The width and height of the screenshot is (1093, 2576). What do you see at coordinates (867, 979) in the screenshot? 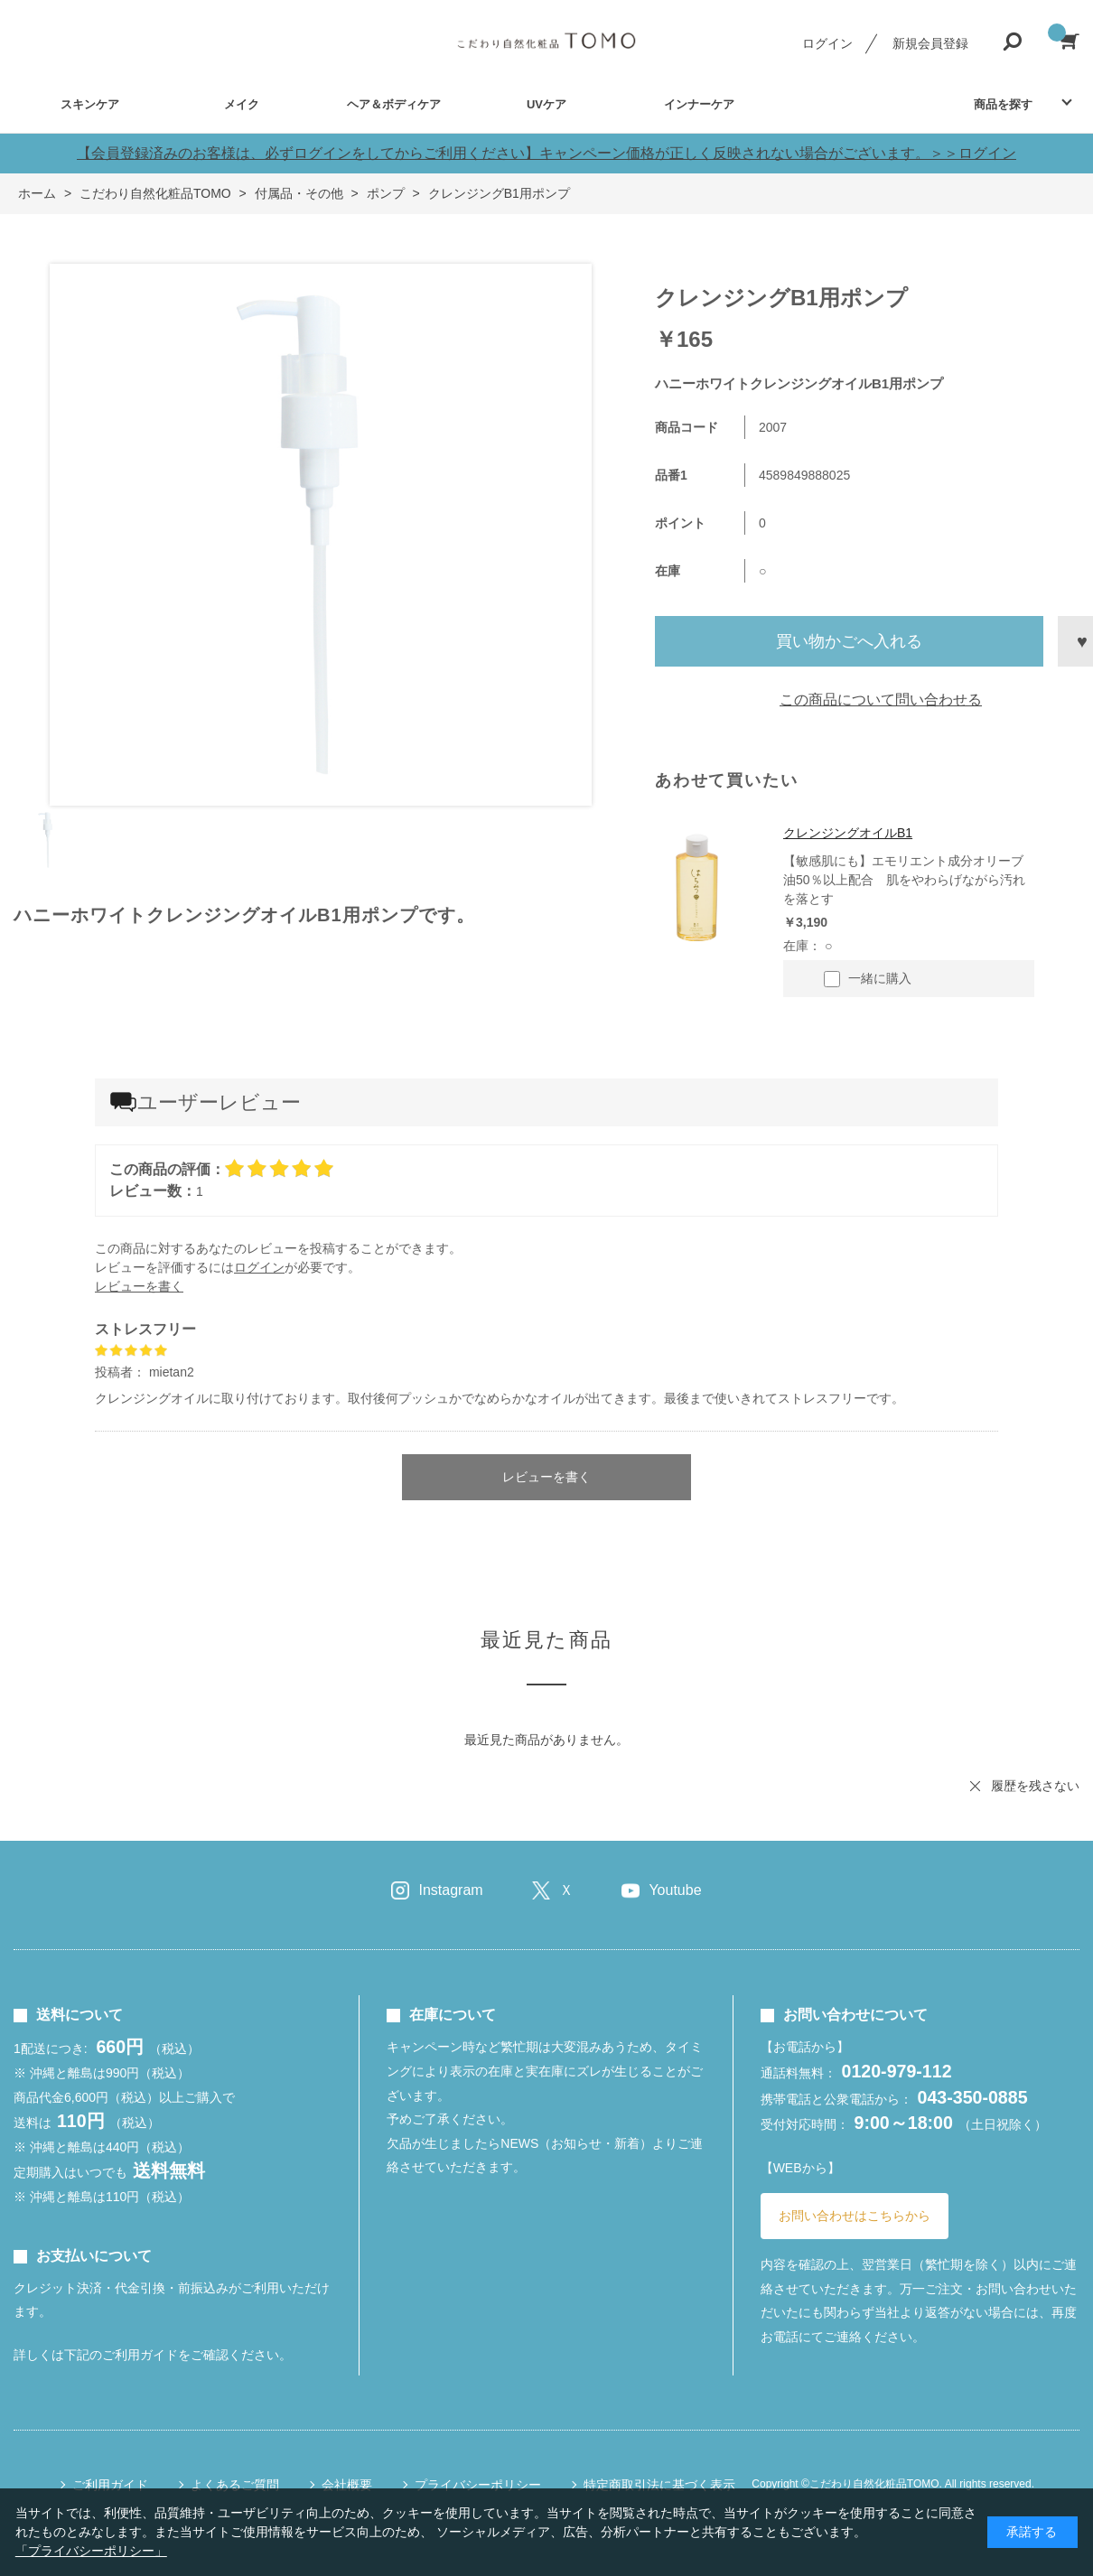
I see `一緒に購入` at bounding box center [867, 979].